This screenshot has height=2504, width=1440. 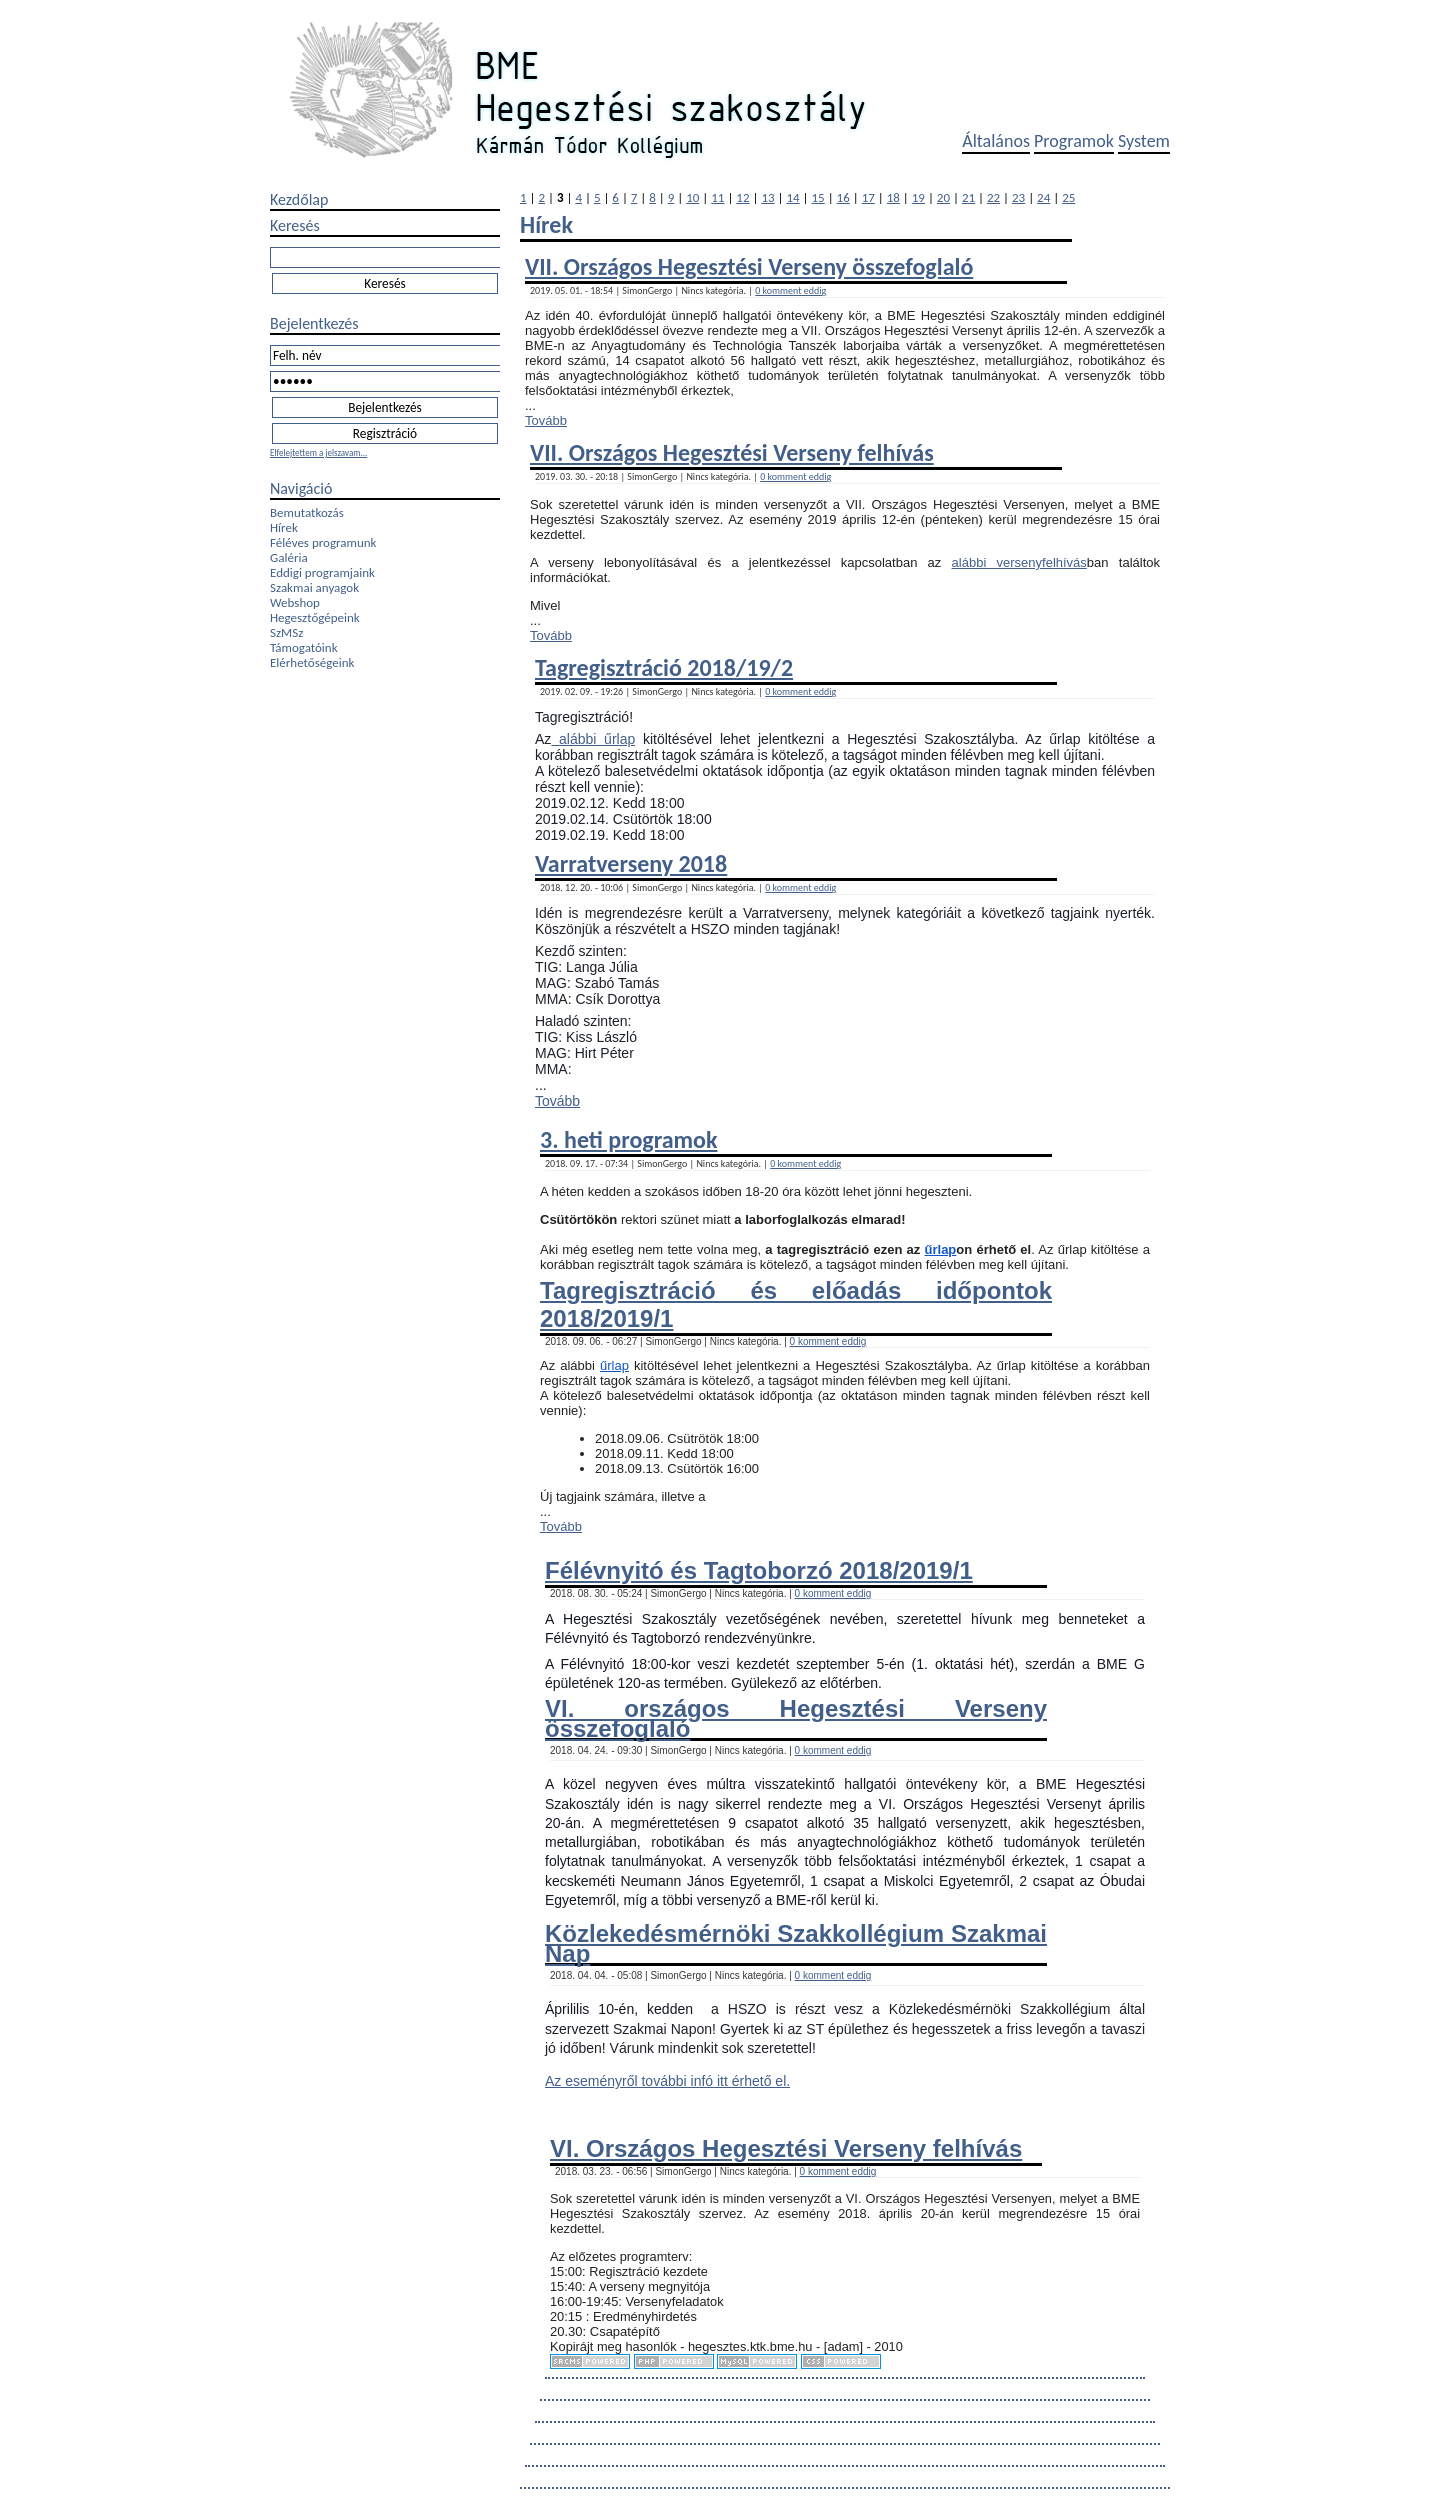 What do you see at coordinates (1043, 197) in the screenshot?
I see `24` at bounding box center [1043, 197].